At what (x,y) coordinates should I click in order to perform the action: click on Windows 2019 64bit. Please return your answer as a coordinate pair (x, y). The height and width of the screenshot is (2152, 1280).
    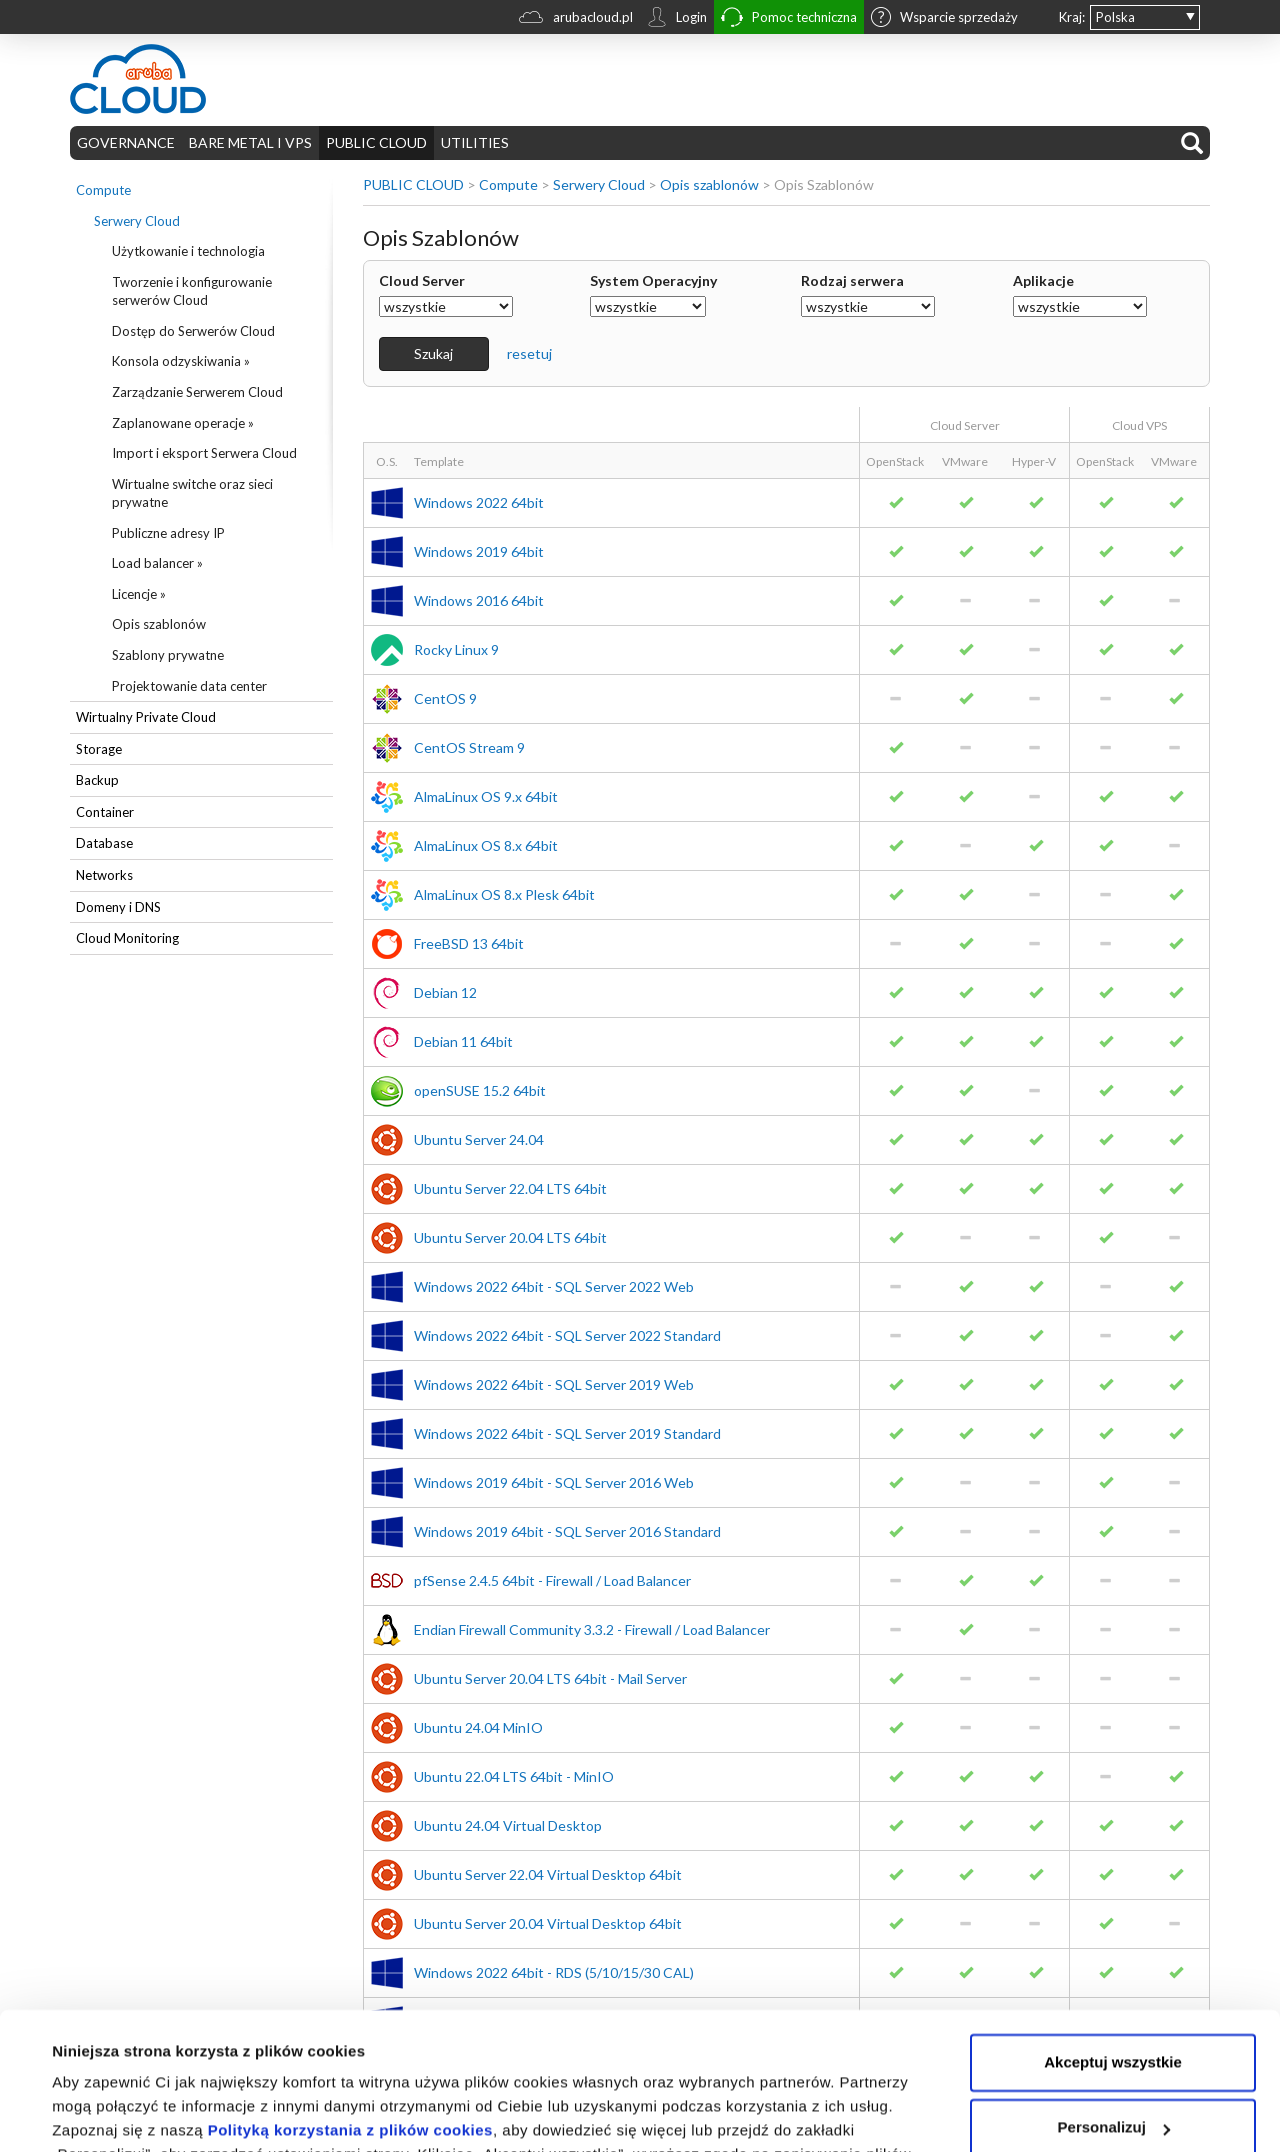
    Looking at the image, I should click on (479, 551).